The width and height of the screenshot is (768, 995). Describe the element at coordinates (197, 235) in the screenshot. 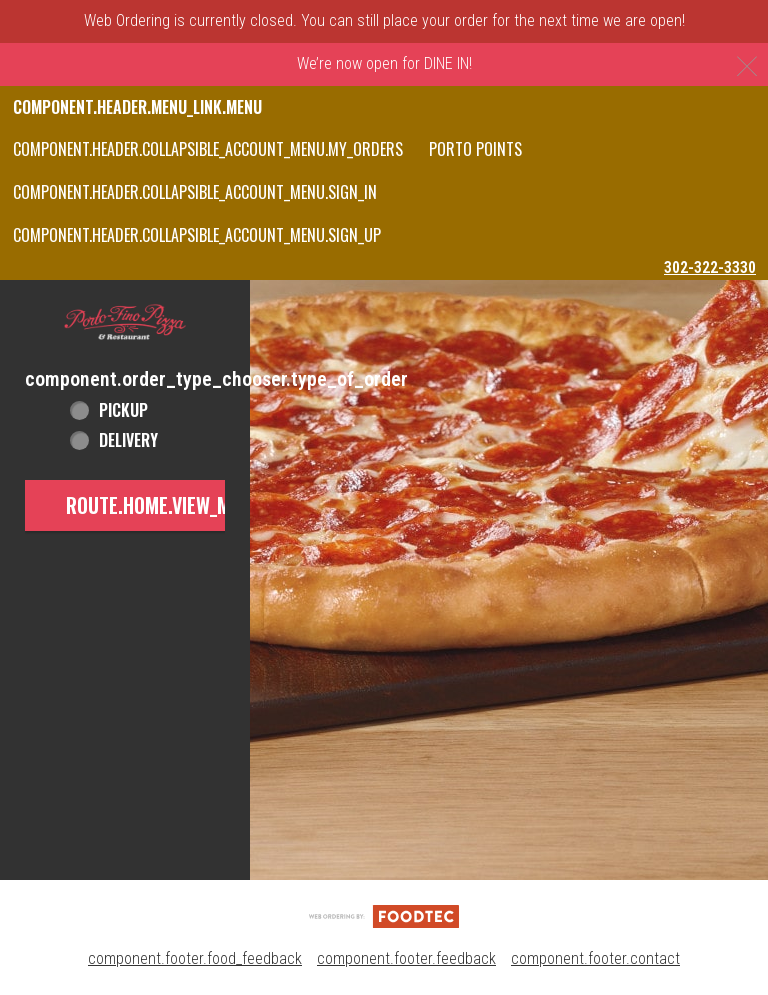

I see `component.header.collapsible_account_menu.sign_up` at that location.